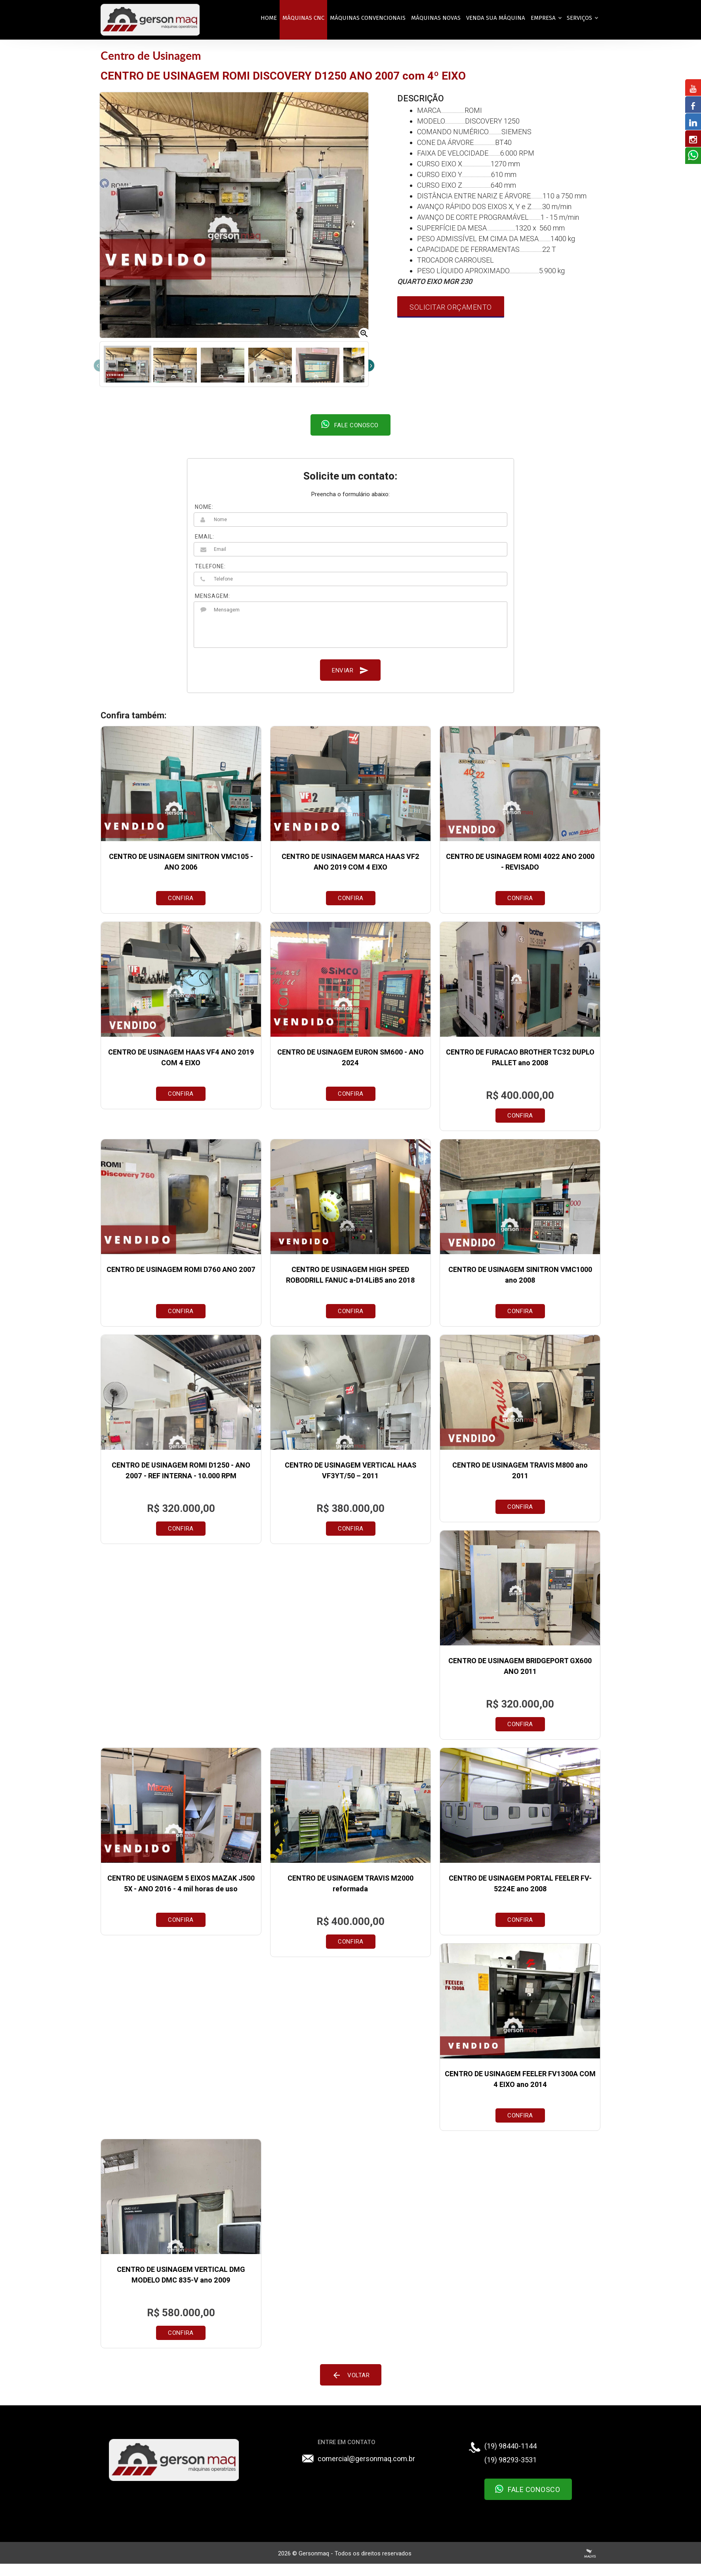 The width and height of the screenshot is (701, 2576). Describe the element at coordinates (207, 536) in the screenshot. I see `EMAIL:` at that location.